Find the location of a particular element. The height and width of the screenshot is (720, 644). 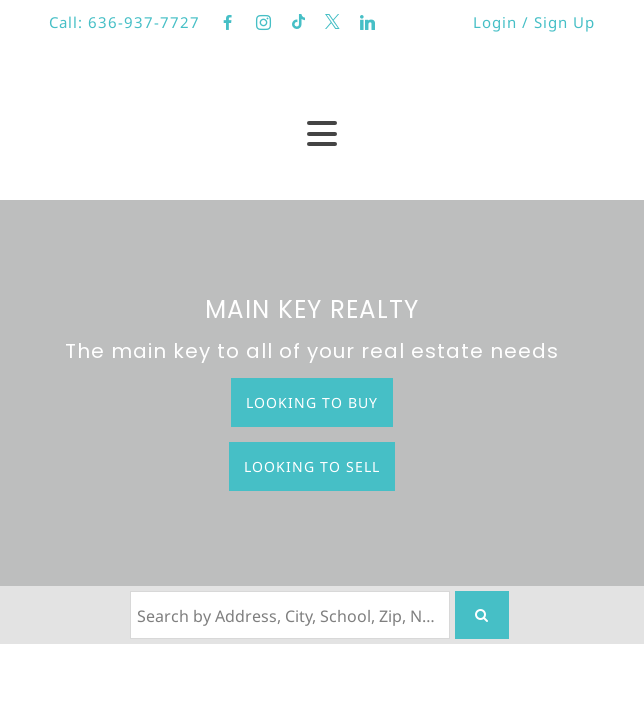

Looking to Buy is located at coordinates (312, 402).